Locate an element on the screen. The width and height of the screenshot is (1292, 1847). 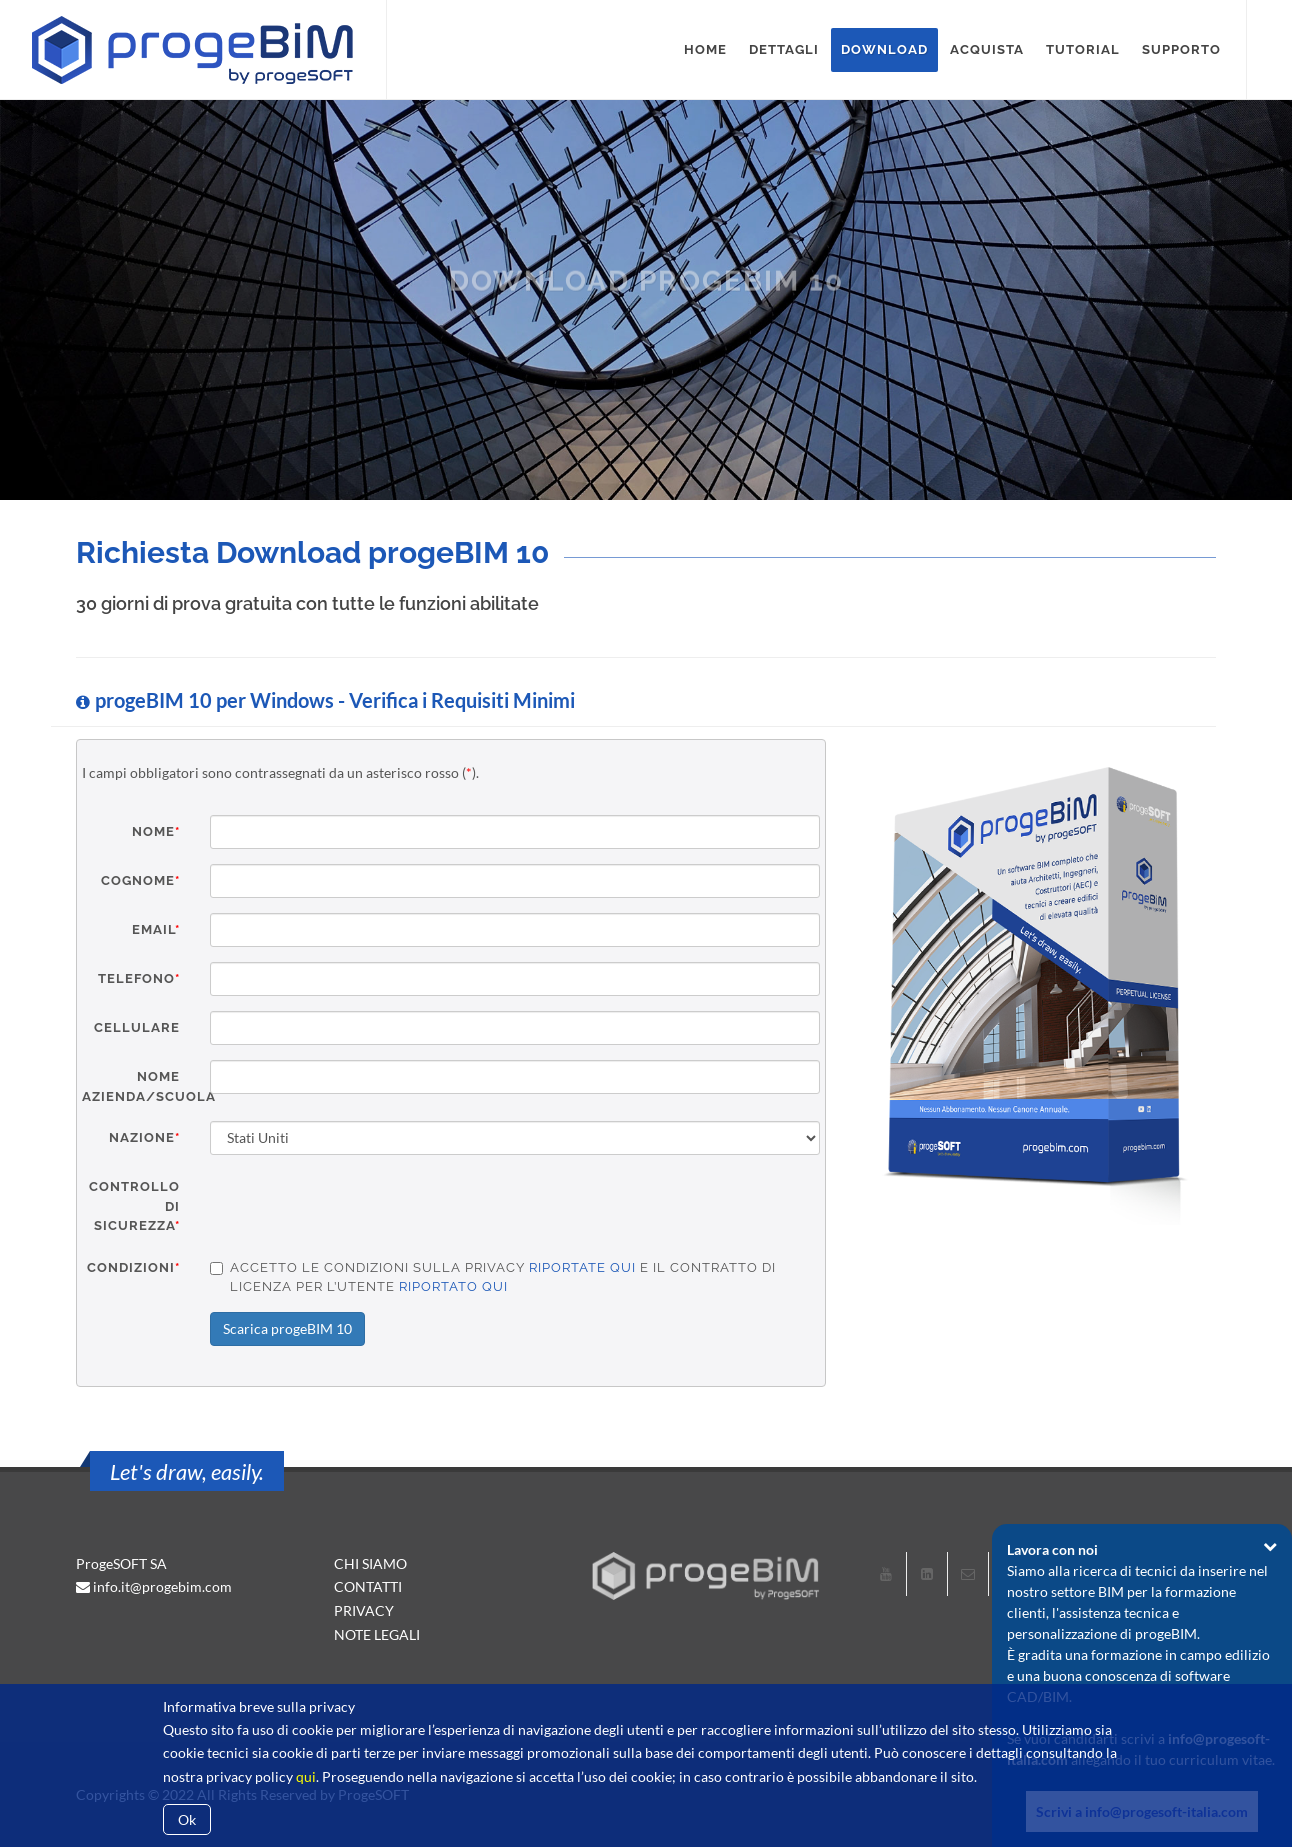
Telefono is located at coordinates (139, 978).